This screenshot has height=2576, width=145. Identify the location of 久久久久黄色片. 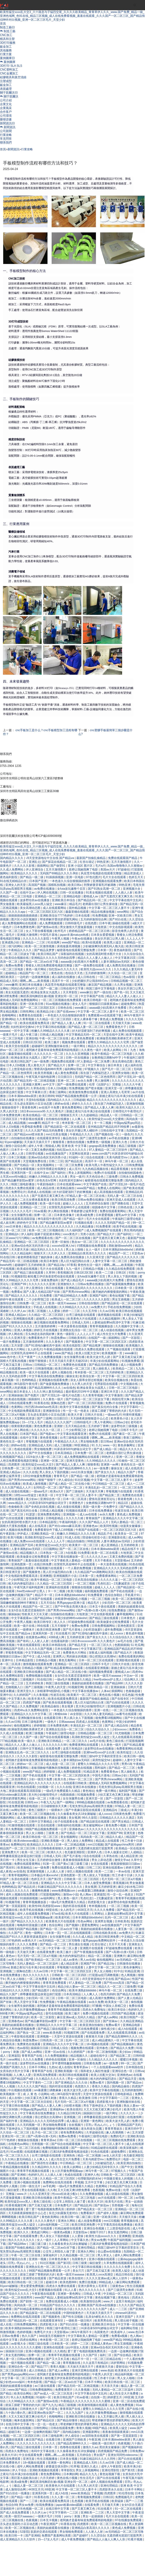
(45, 2220).